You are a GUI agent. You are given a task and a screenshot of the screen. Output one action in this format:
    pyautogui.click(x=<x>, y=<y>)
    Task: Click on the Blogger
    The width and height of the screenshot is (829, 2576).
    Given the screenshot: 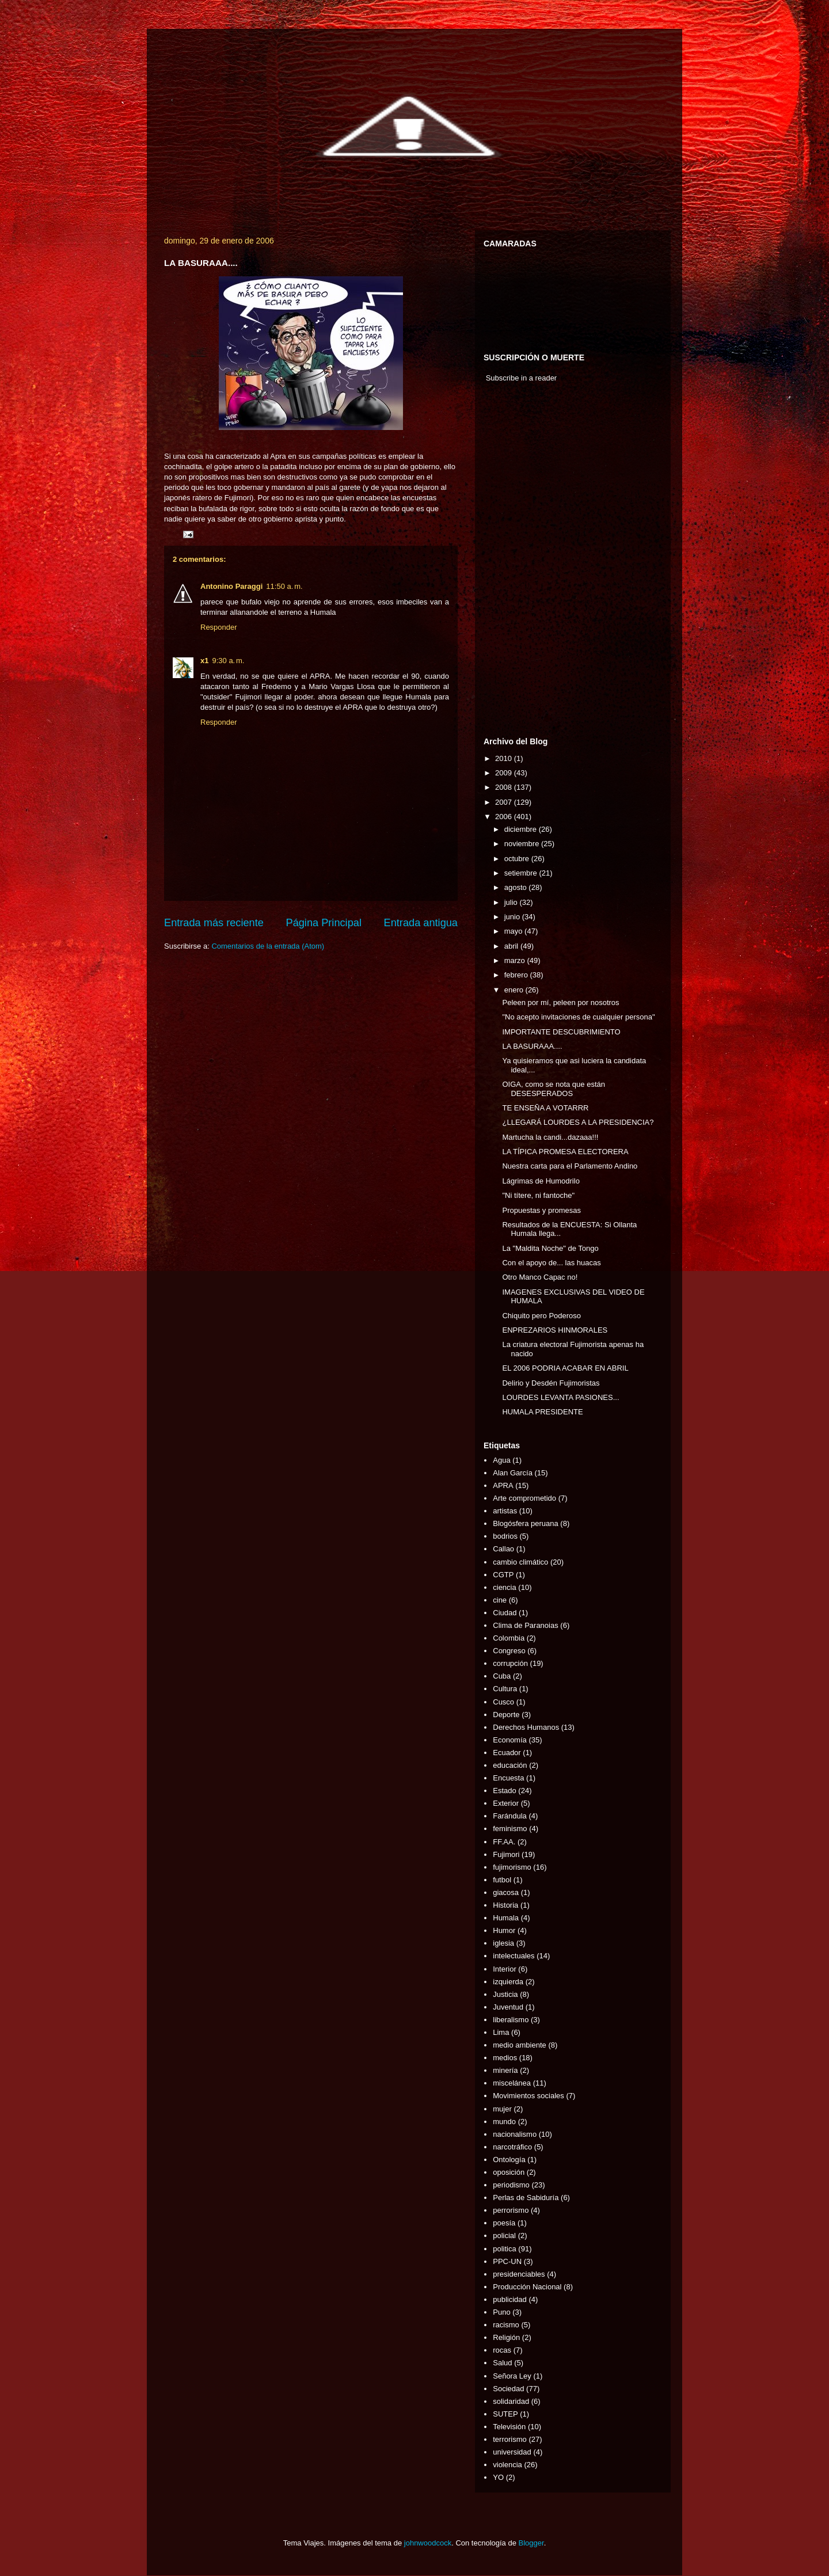 What is the action you would take?
    pyautogui.click(x=531, y=2543)
    